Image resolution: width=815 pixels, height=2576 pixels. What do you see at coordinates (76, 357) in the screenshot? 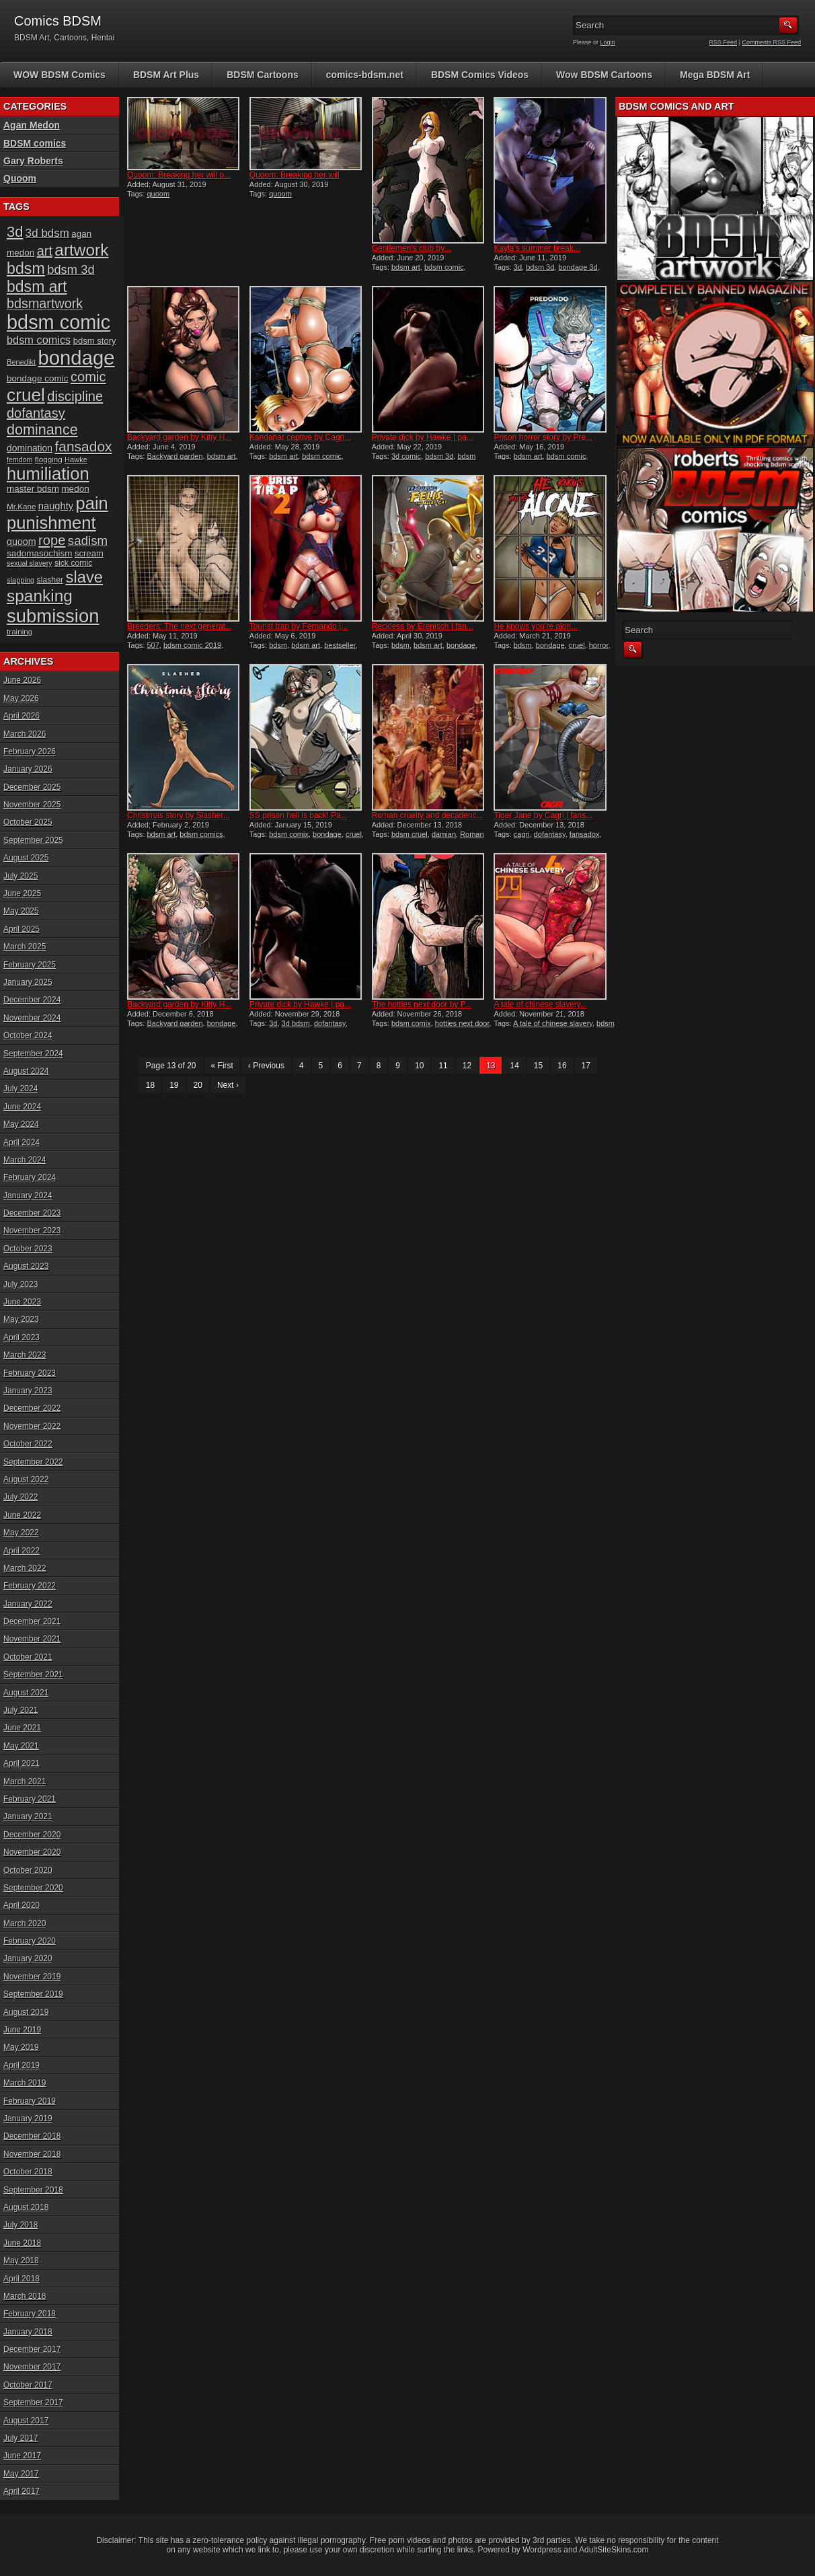
I see `bondage [bondage (126 items)]` at bounding box center [76, 357].